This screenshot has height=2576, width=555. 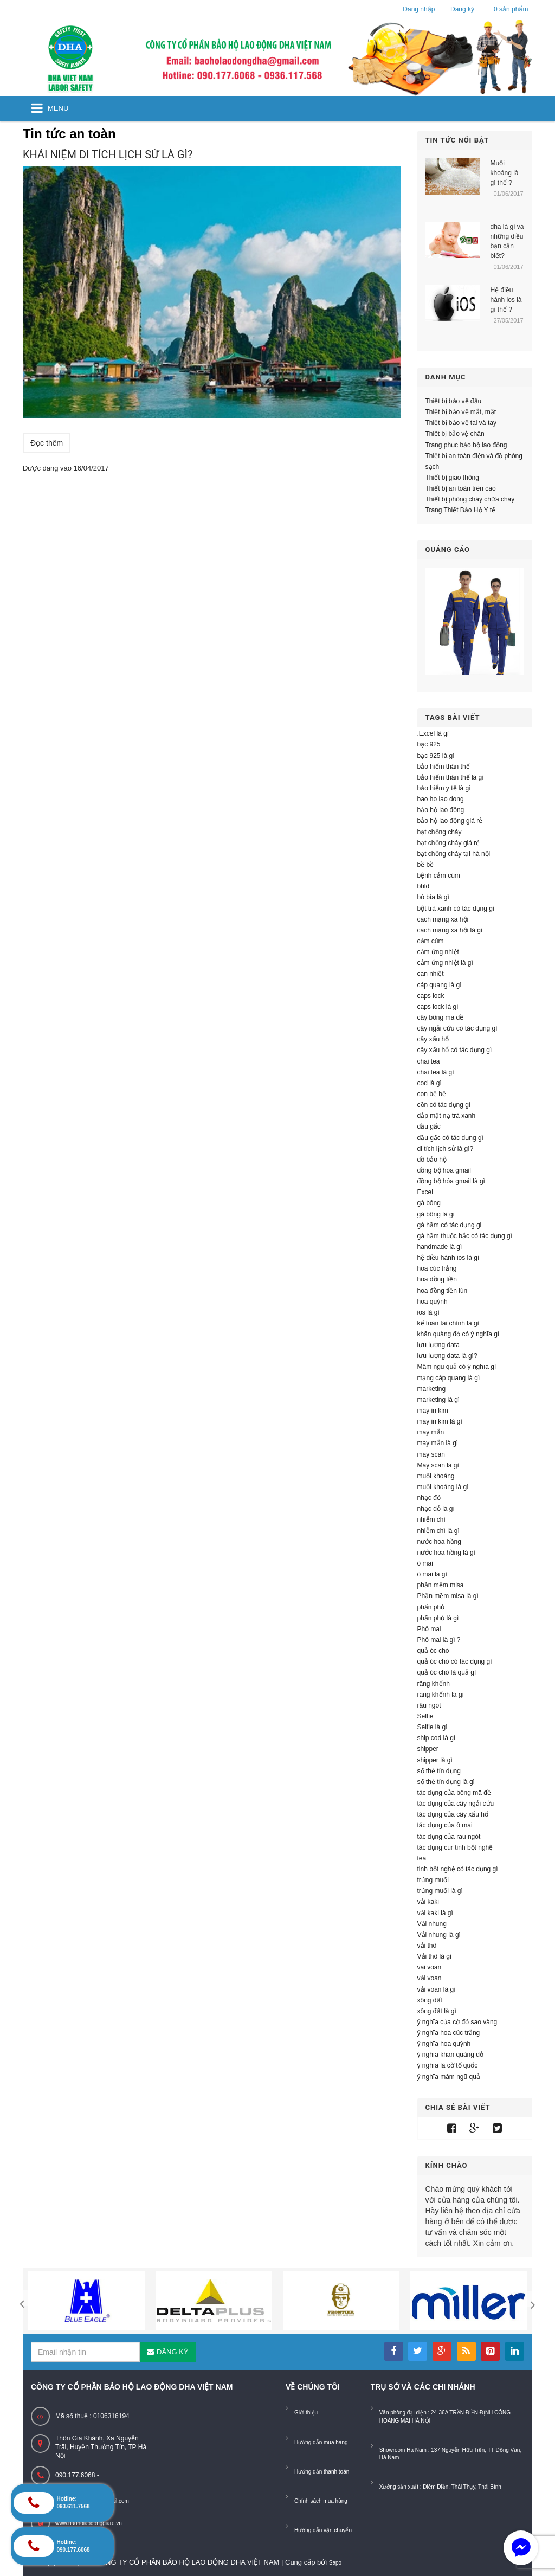 I want to click on trứng muối, so click(x=433, y=1880).